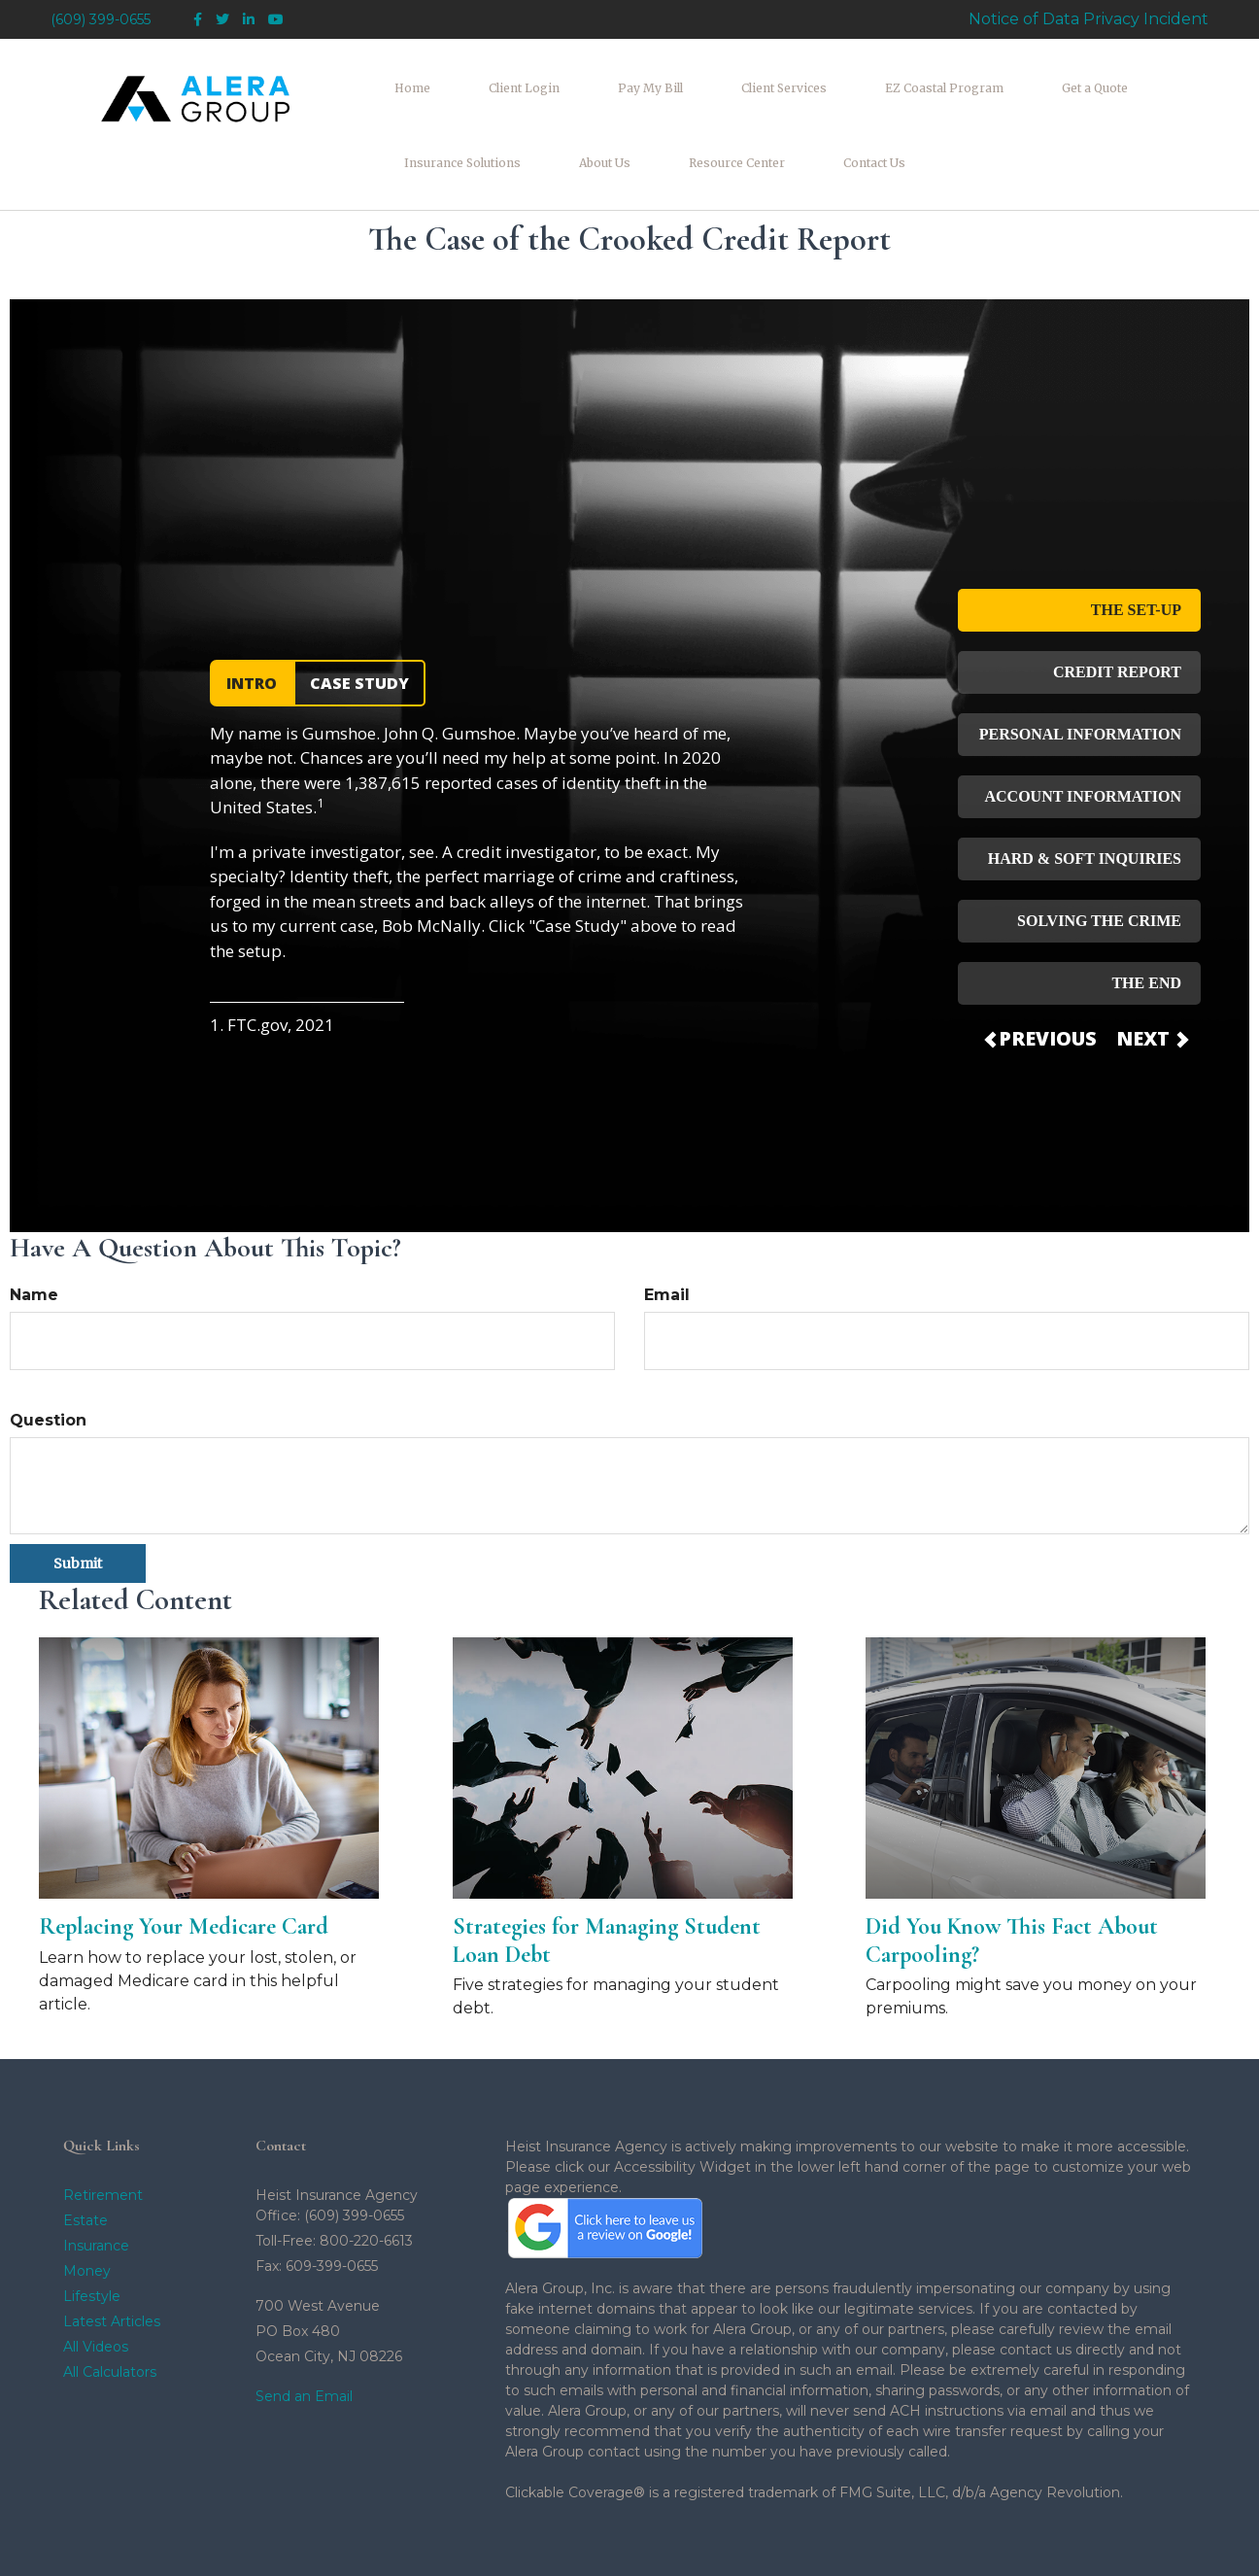 The width and height of the screenshot is (1259, 2576). I want to click on [YouTube], so click(276, 20).